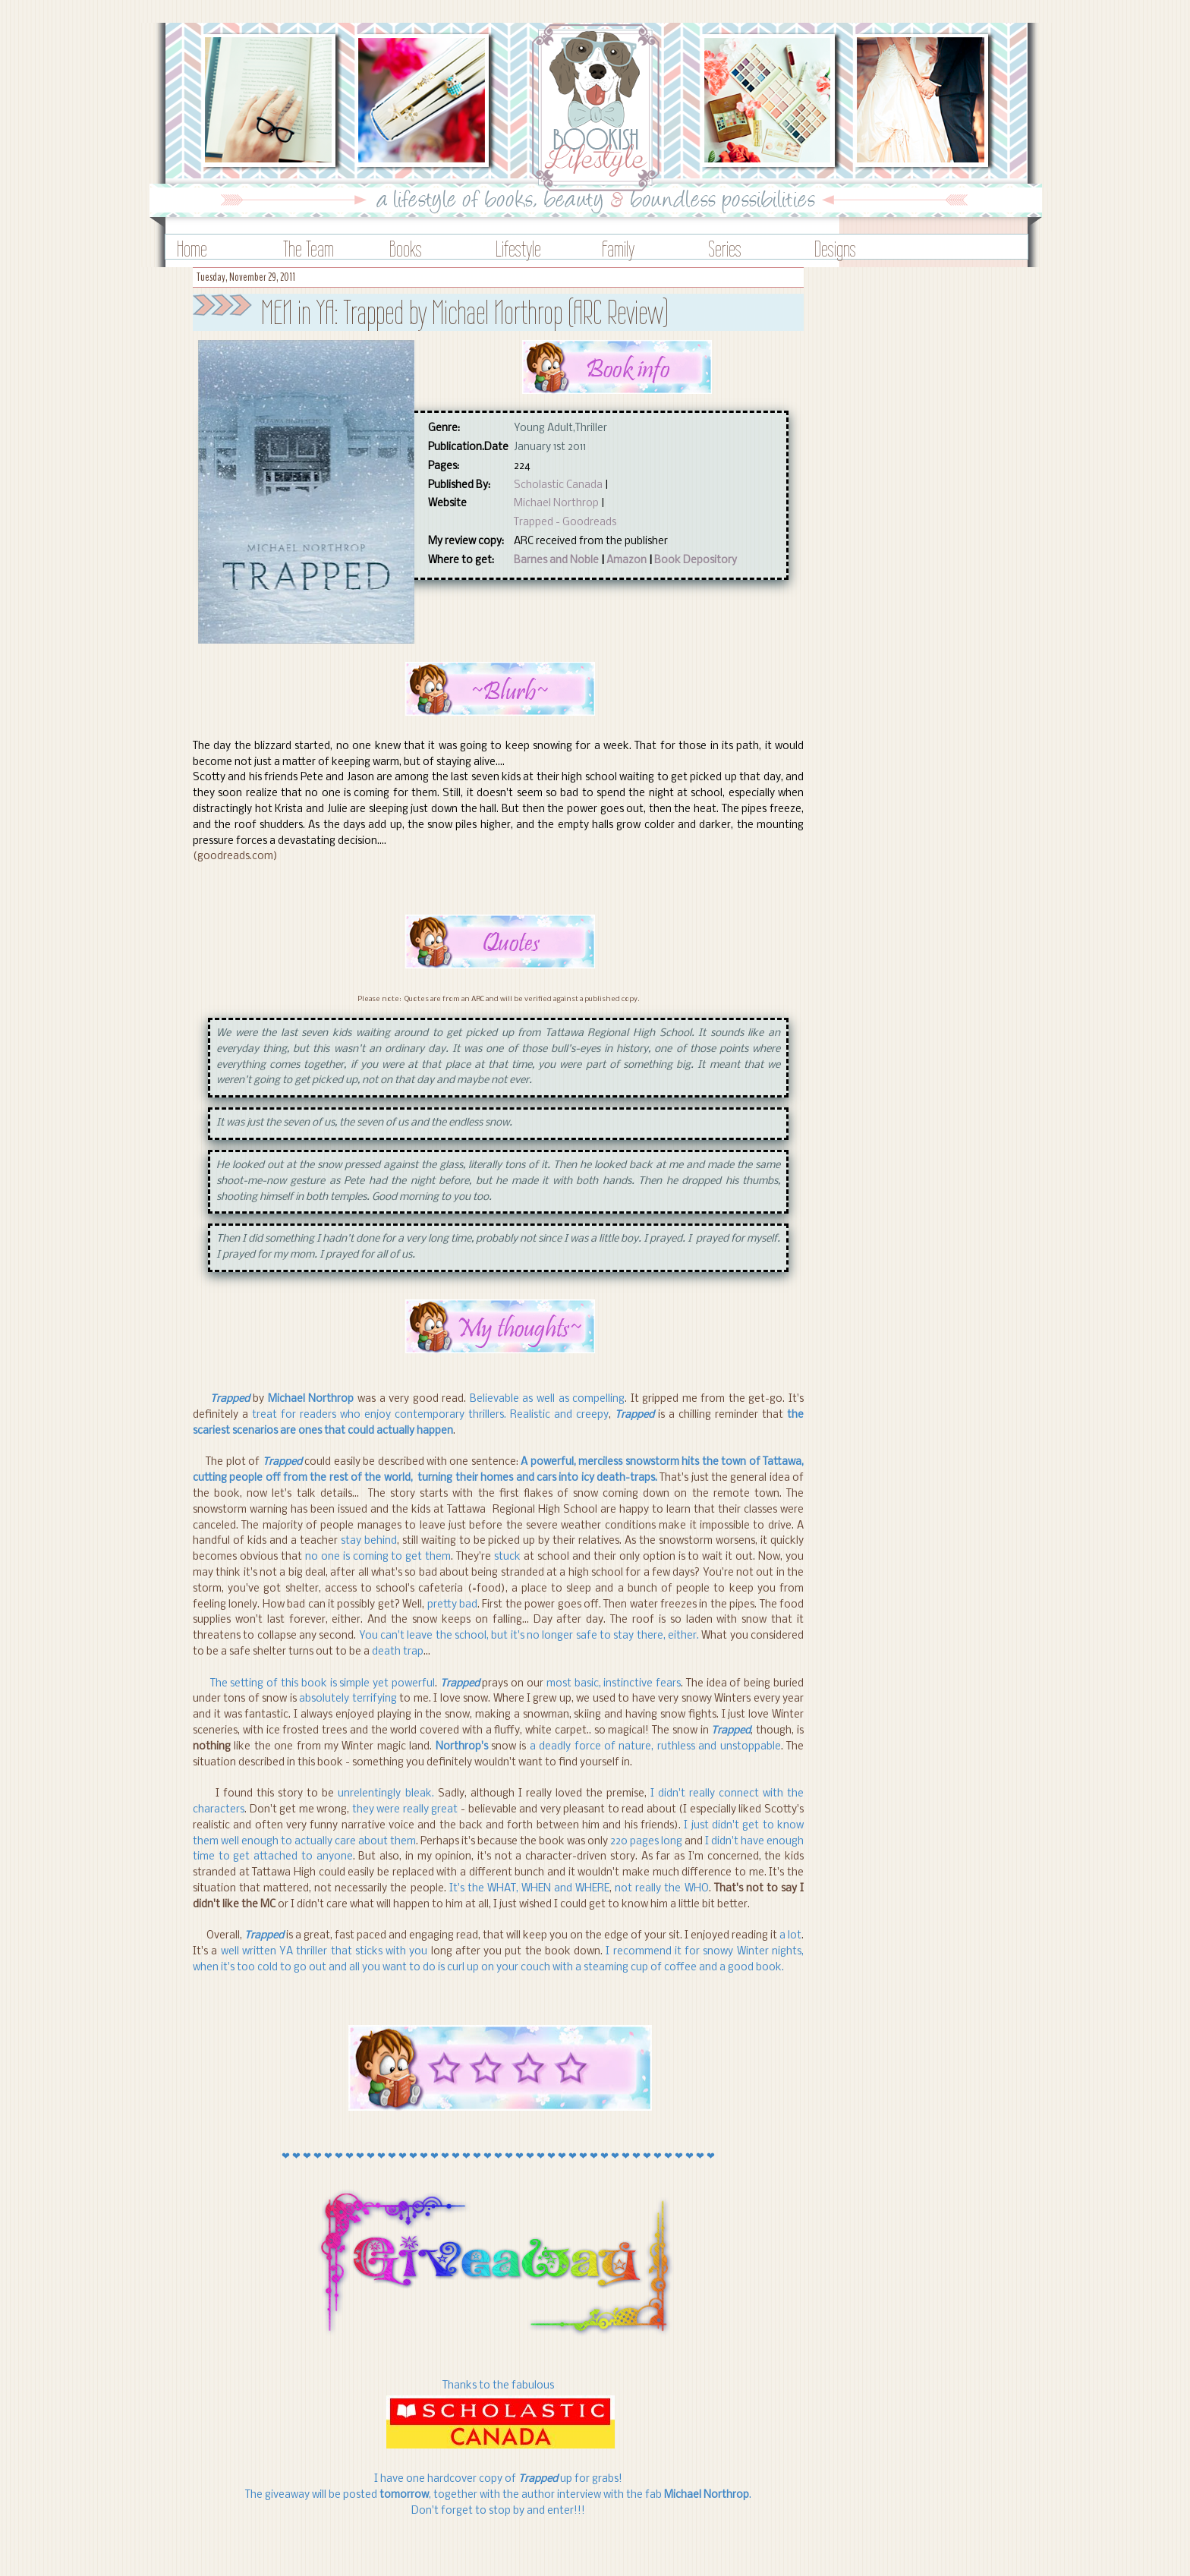 This screenshot has width=1190, height=2576. What do you see at coordinates (695, 560) in the screenshot?
I see `Book Depository` at bounding box center [695, 560].